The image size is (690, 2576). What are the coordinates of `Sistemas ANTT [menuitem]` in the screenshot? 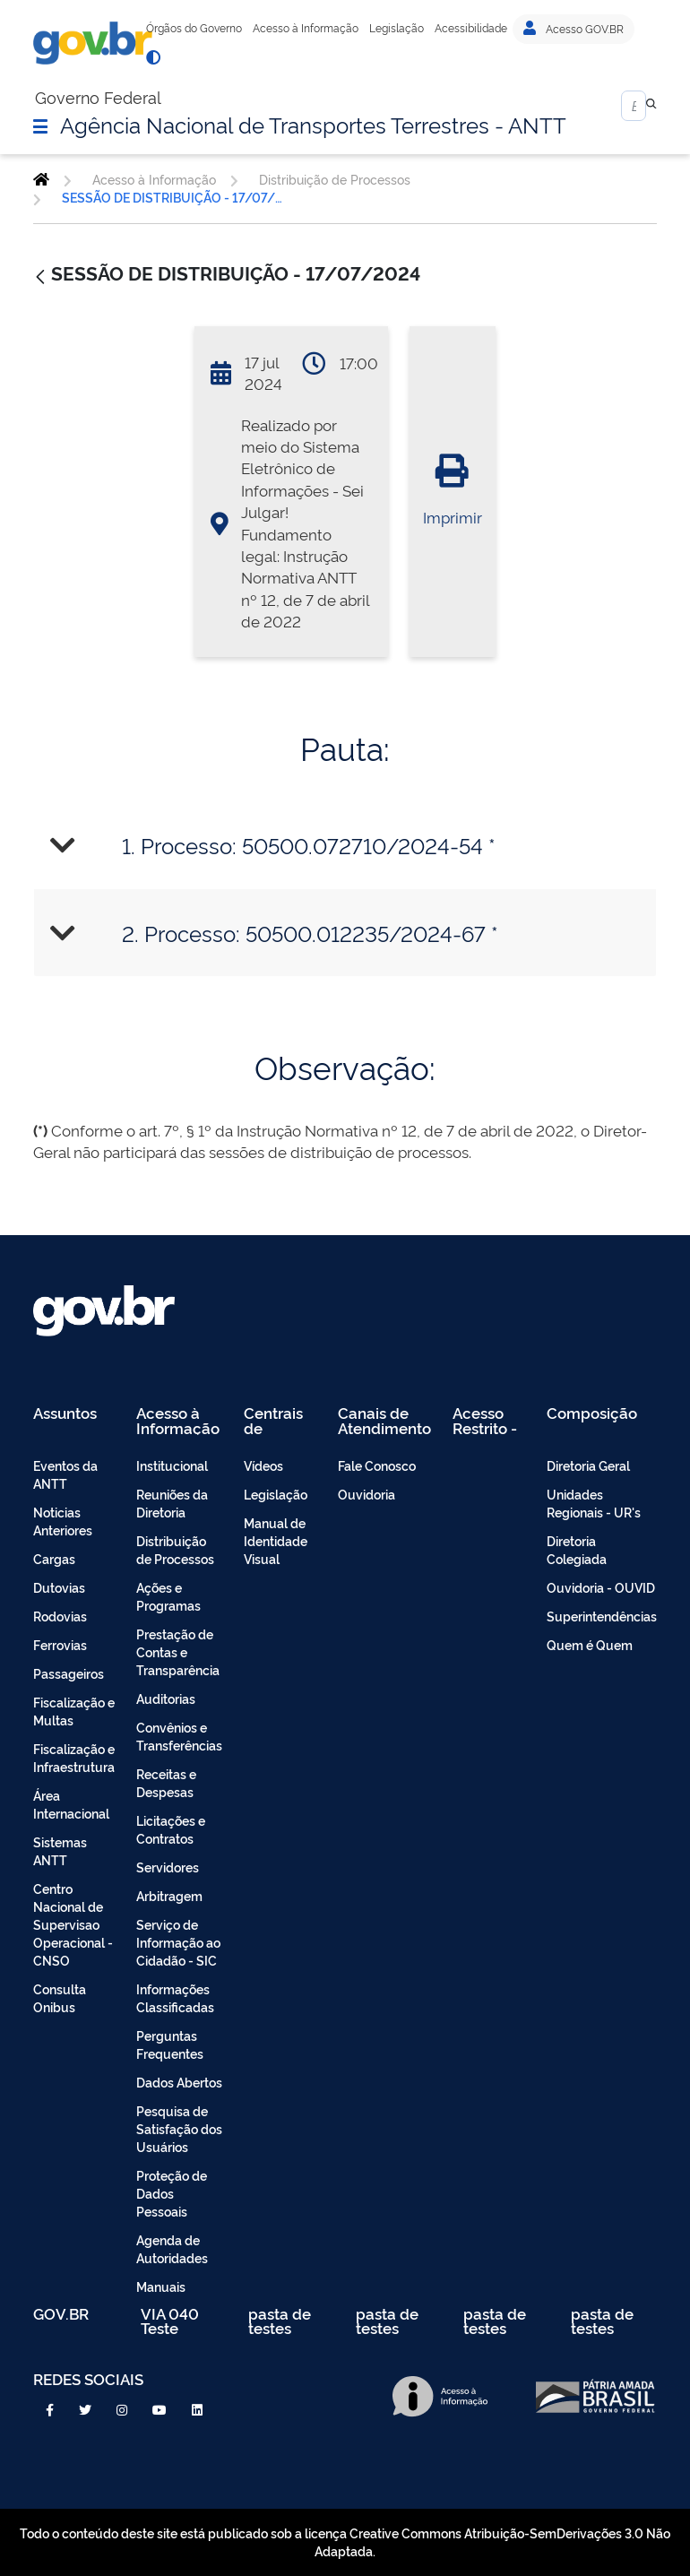 It's located at (60, 1850).